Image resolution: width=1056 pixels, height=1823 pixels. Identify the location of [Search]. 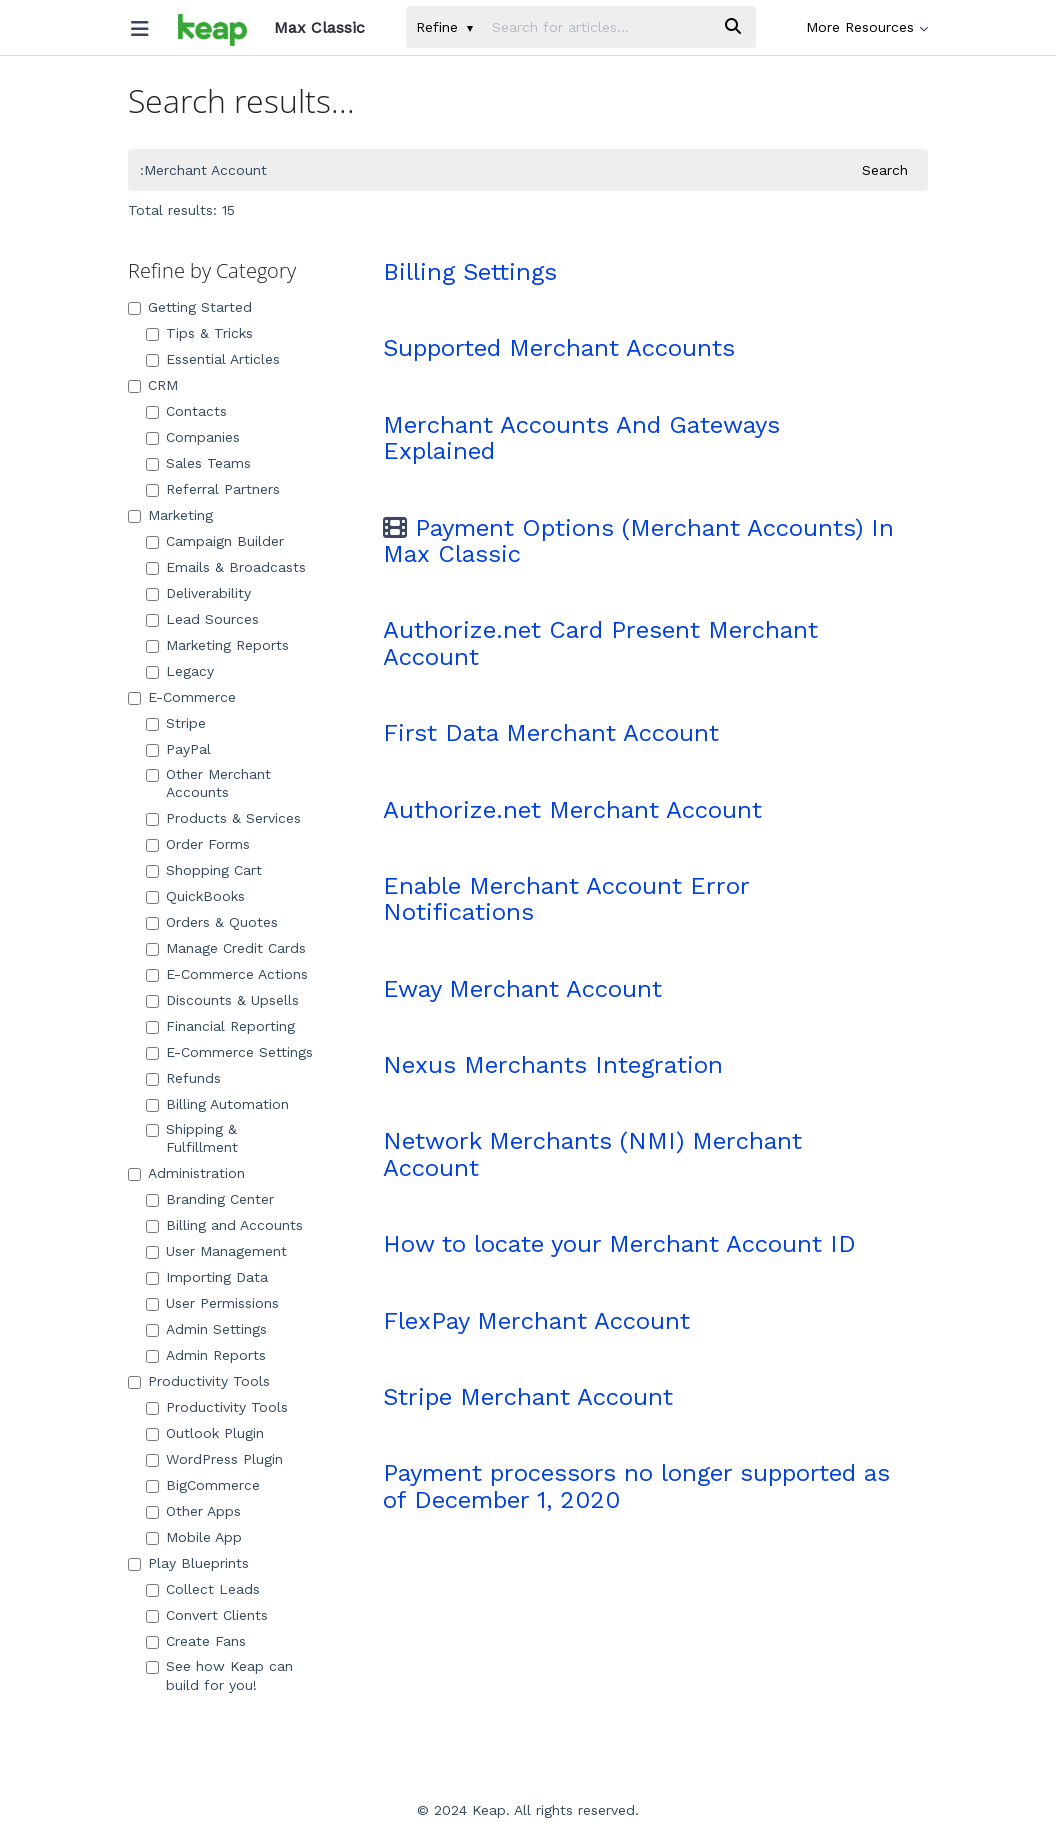
(733, 27).